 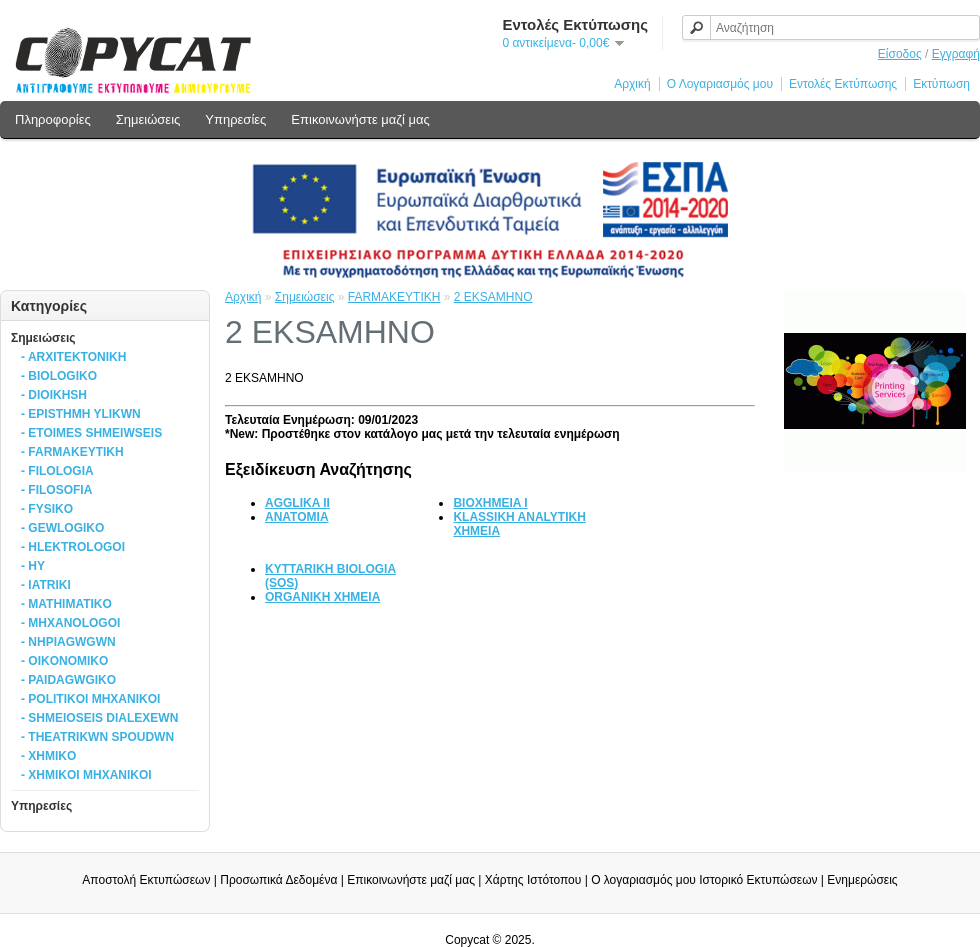 I want to click on Είσοδος, so click(x=900, y=54).